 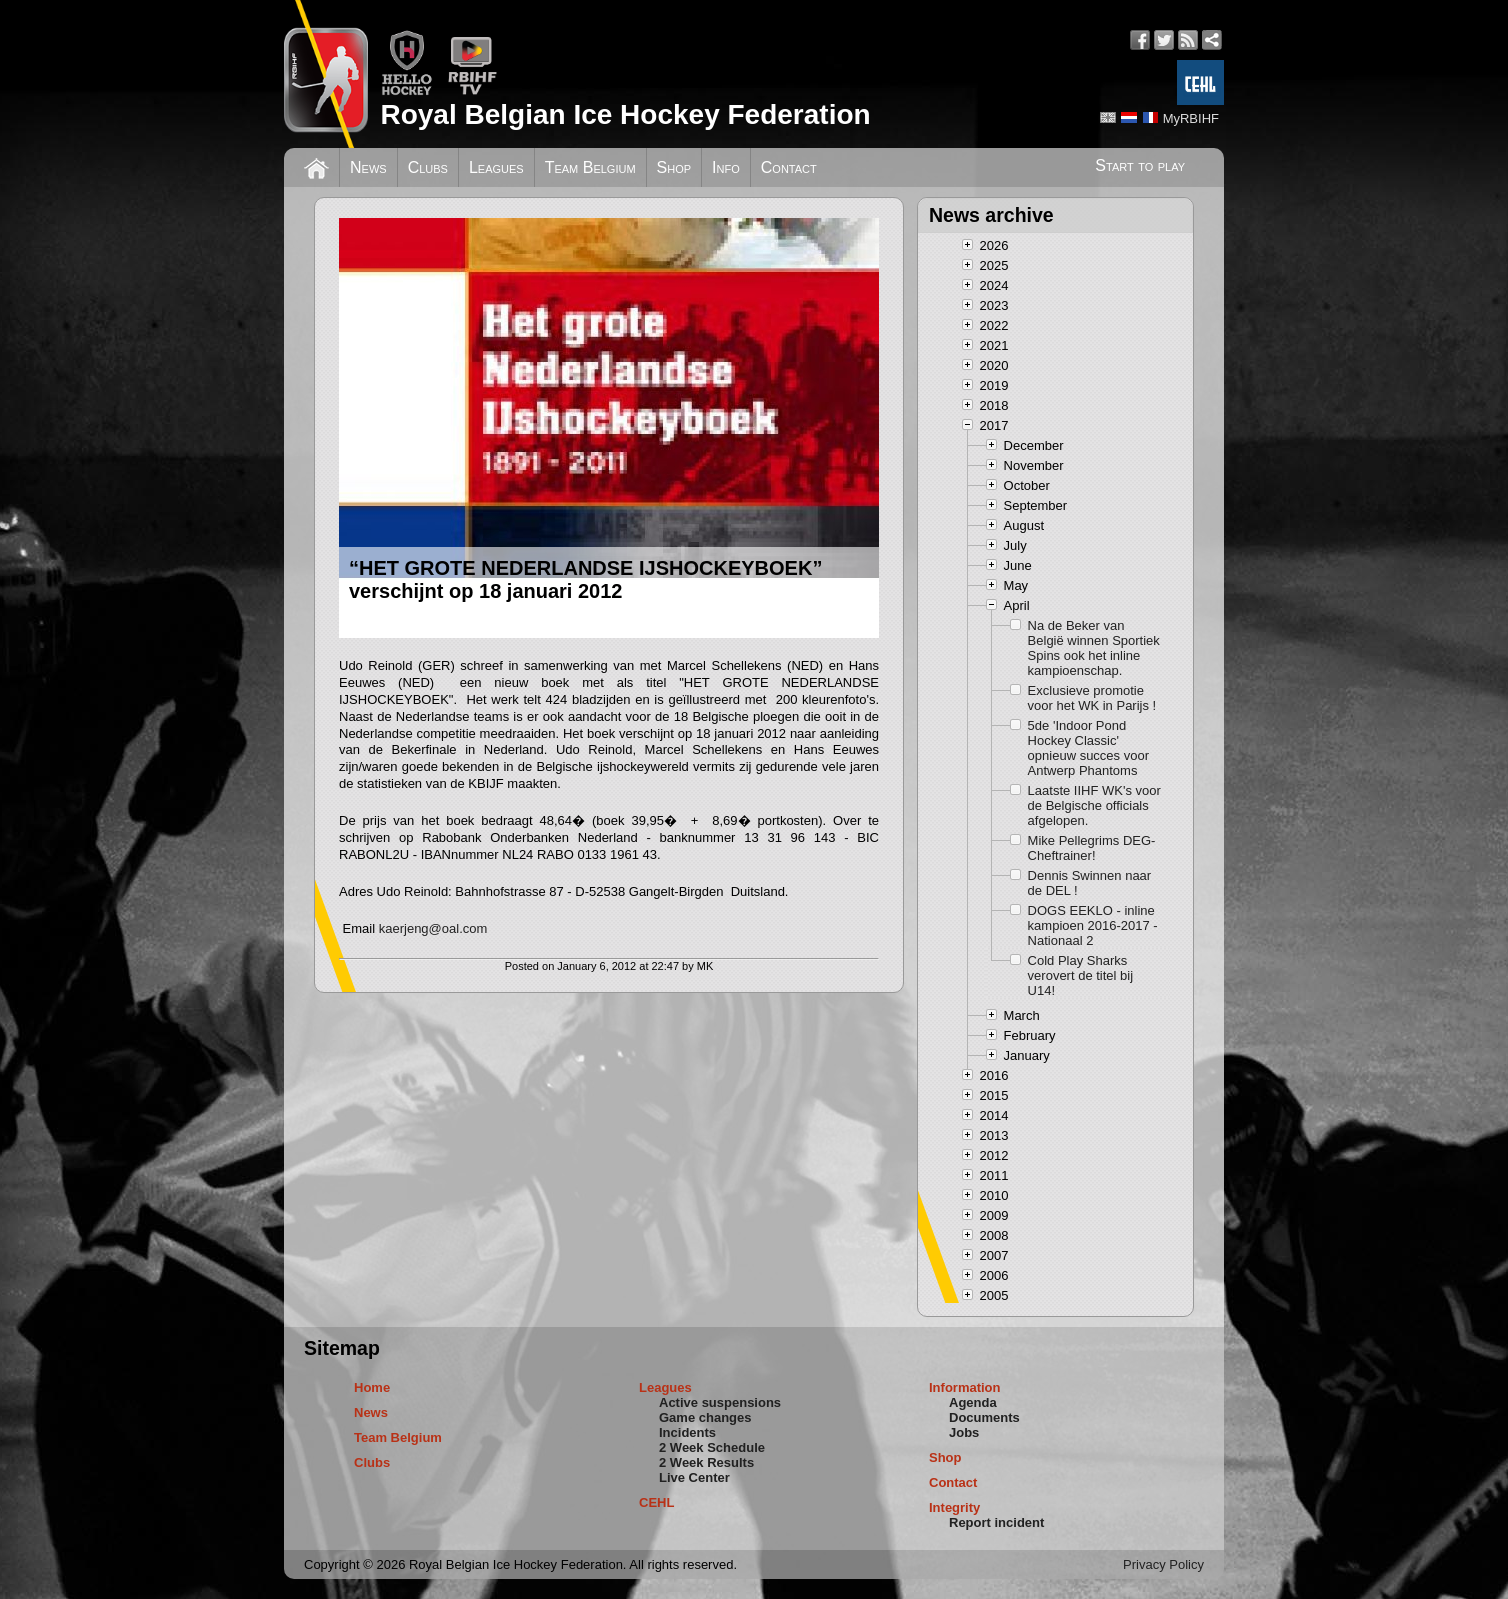 I want to click on Incidents, so click(x=687, y=1432).